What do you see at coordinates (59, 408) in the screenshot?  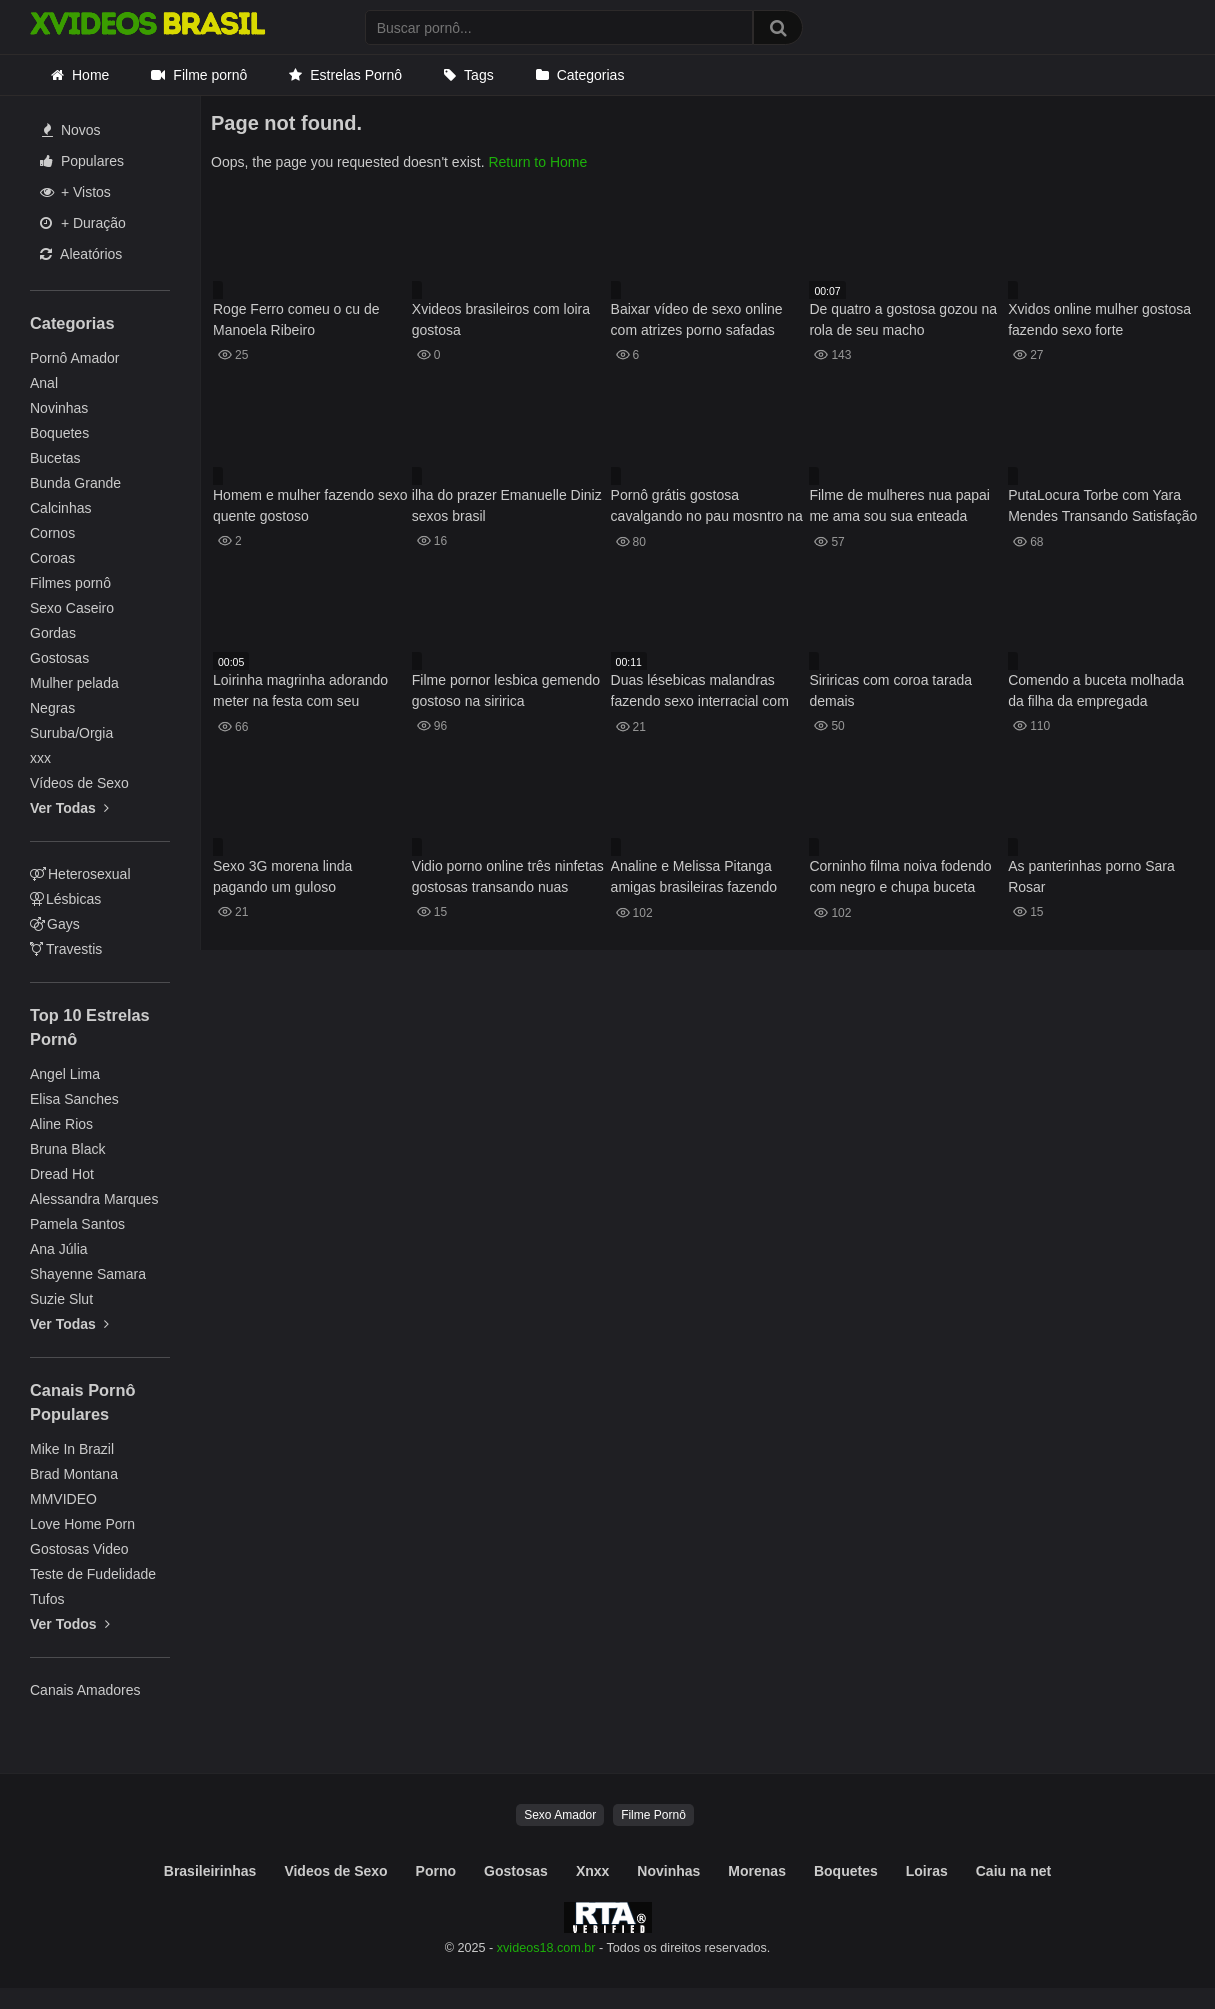 I see `Novinhas` at bounding box center [59, 408].